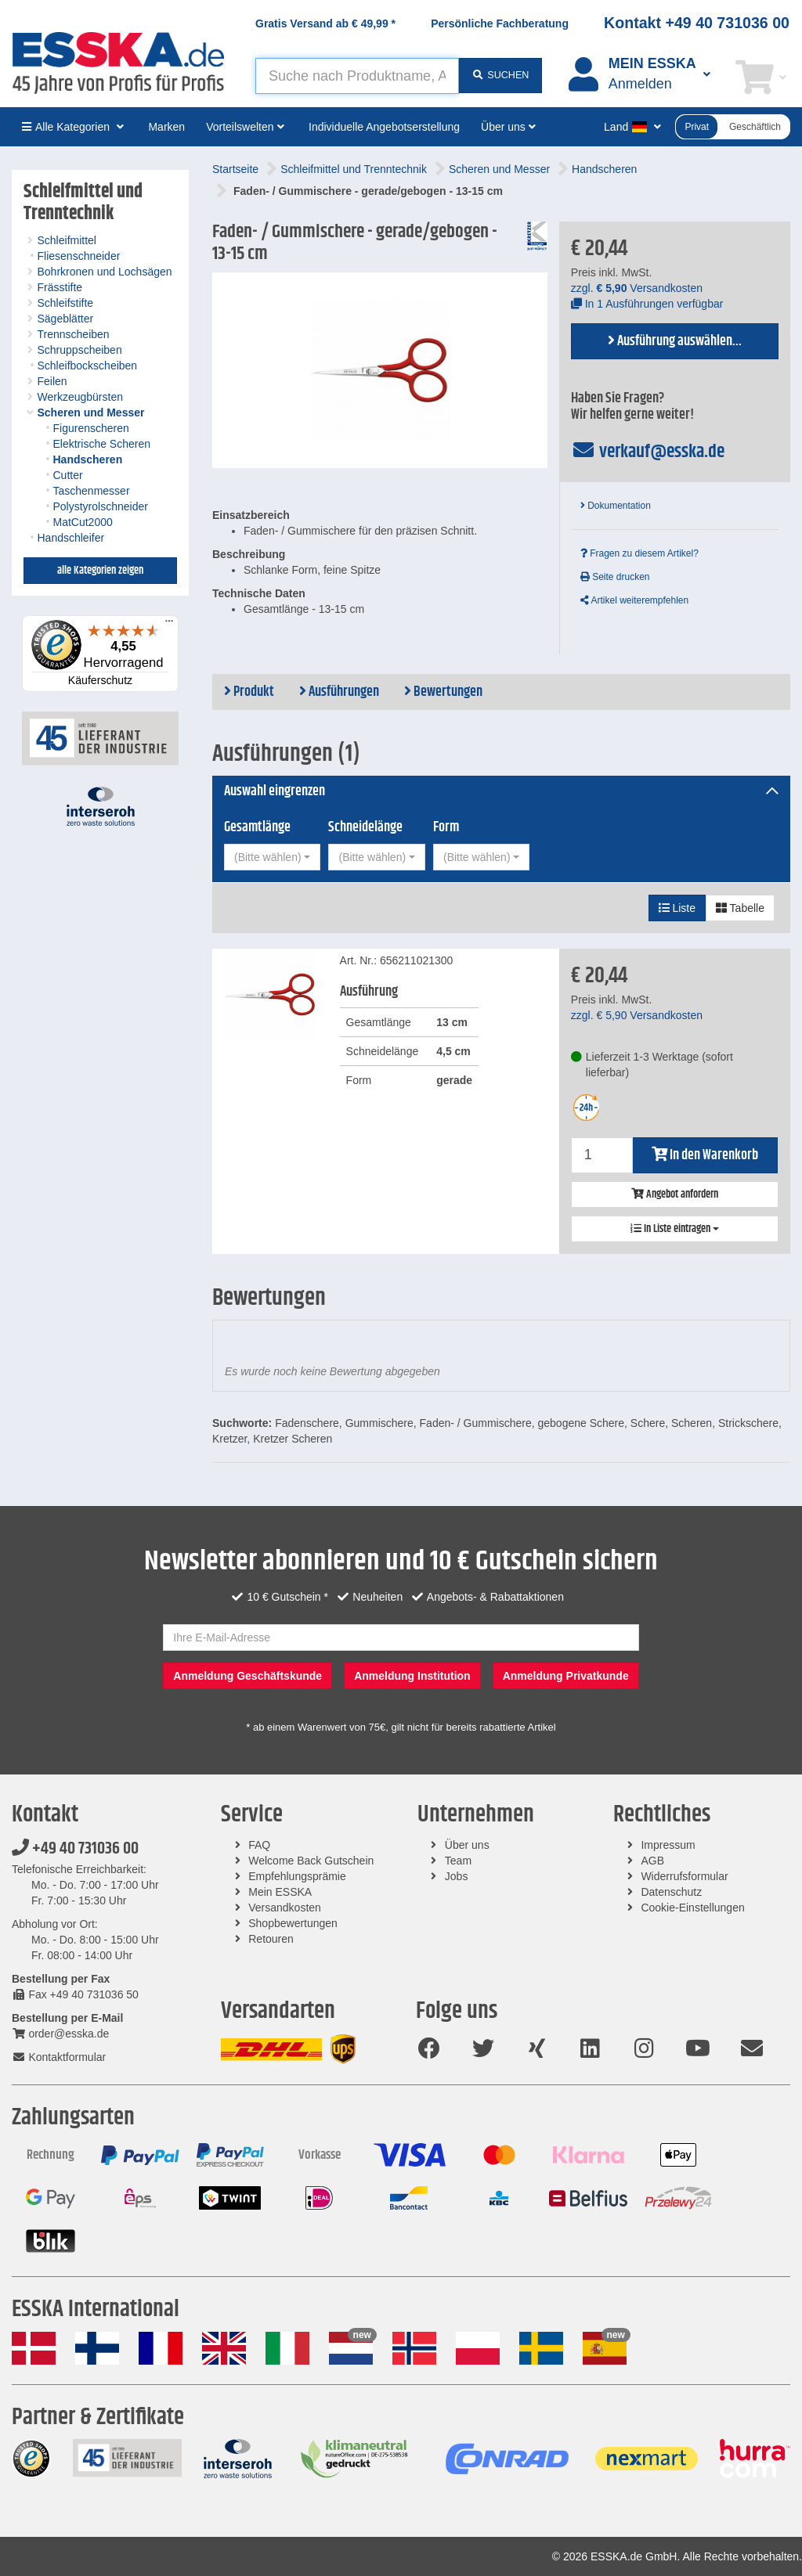  Describe the element at coordinates (249, 692) in the screenshot. I see `Produkt` at that location.